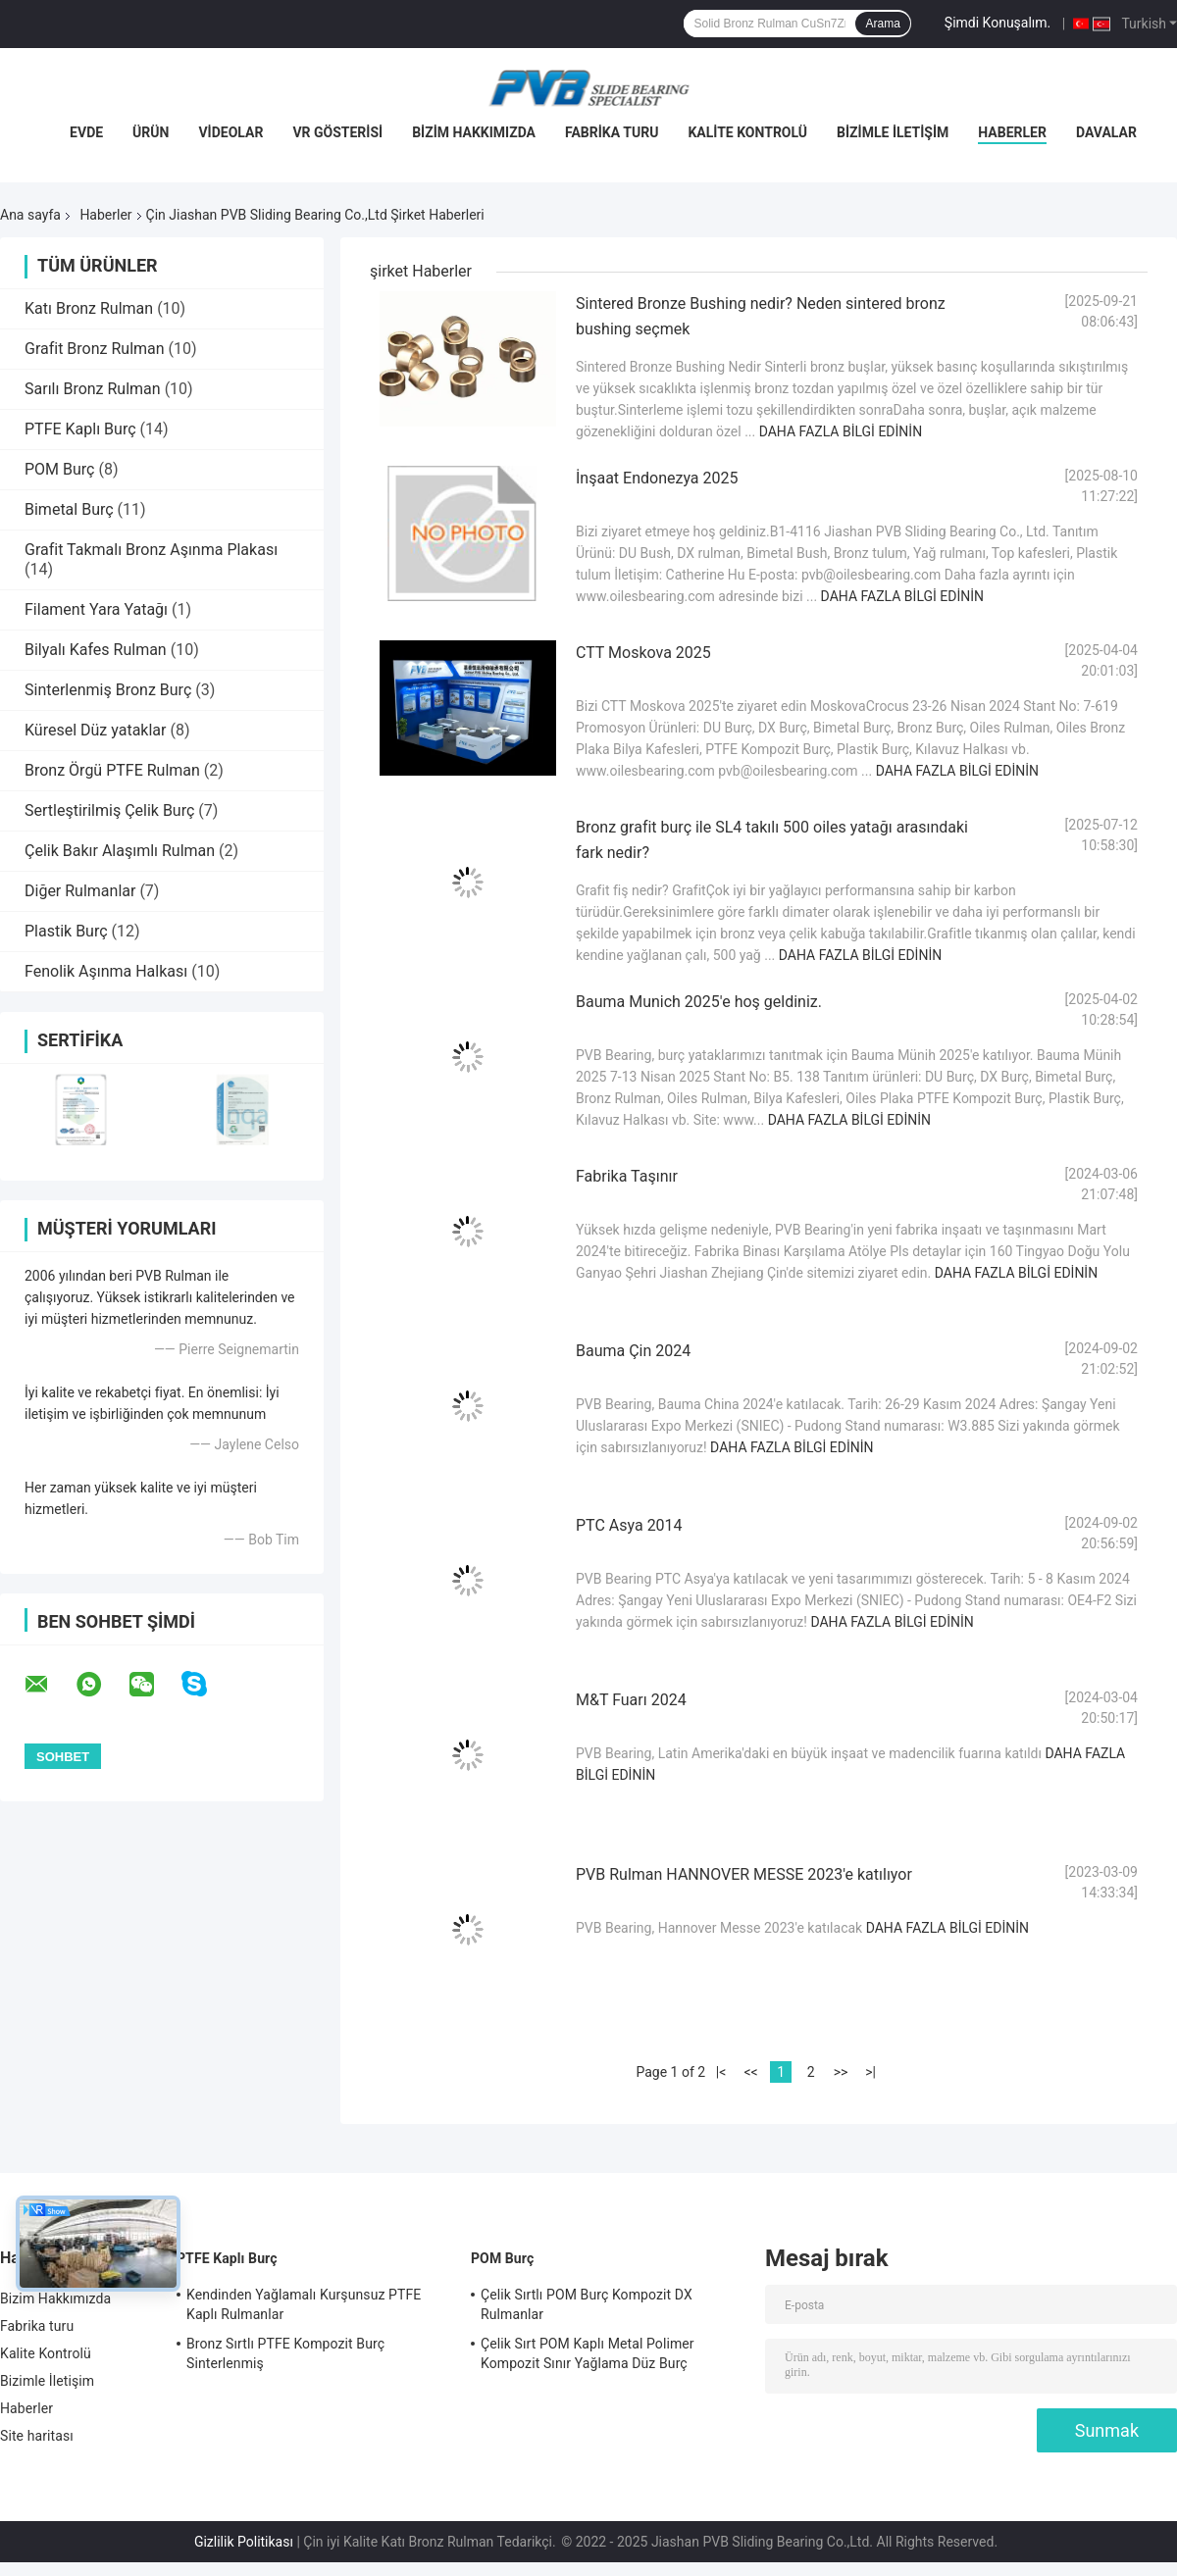  Describe the element at coordinates (69, 509) in the screenshot. I see `Bimetal Burç` at that location.